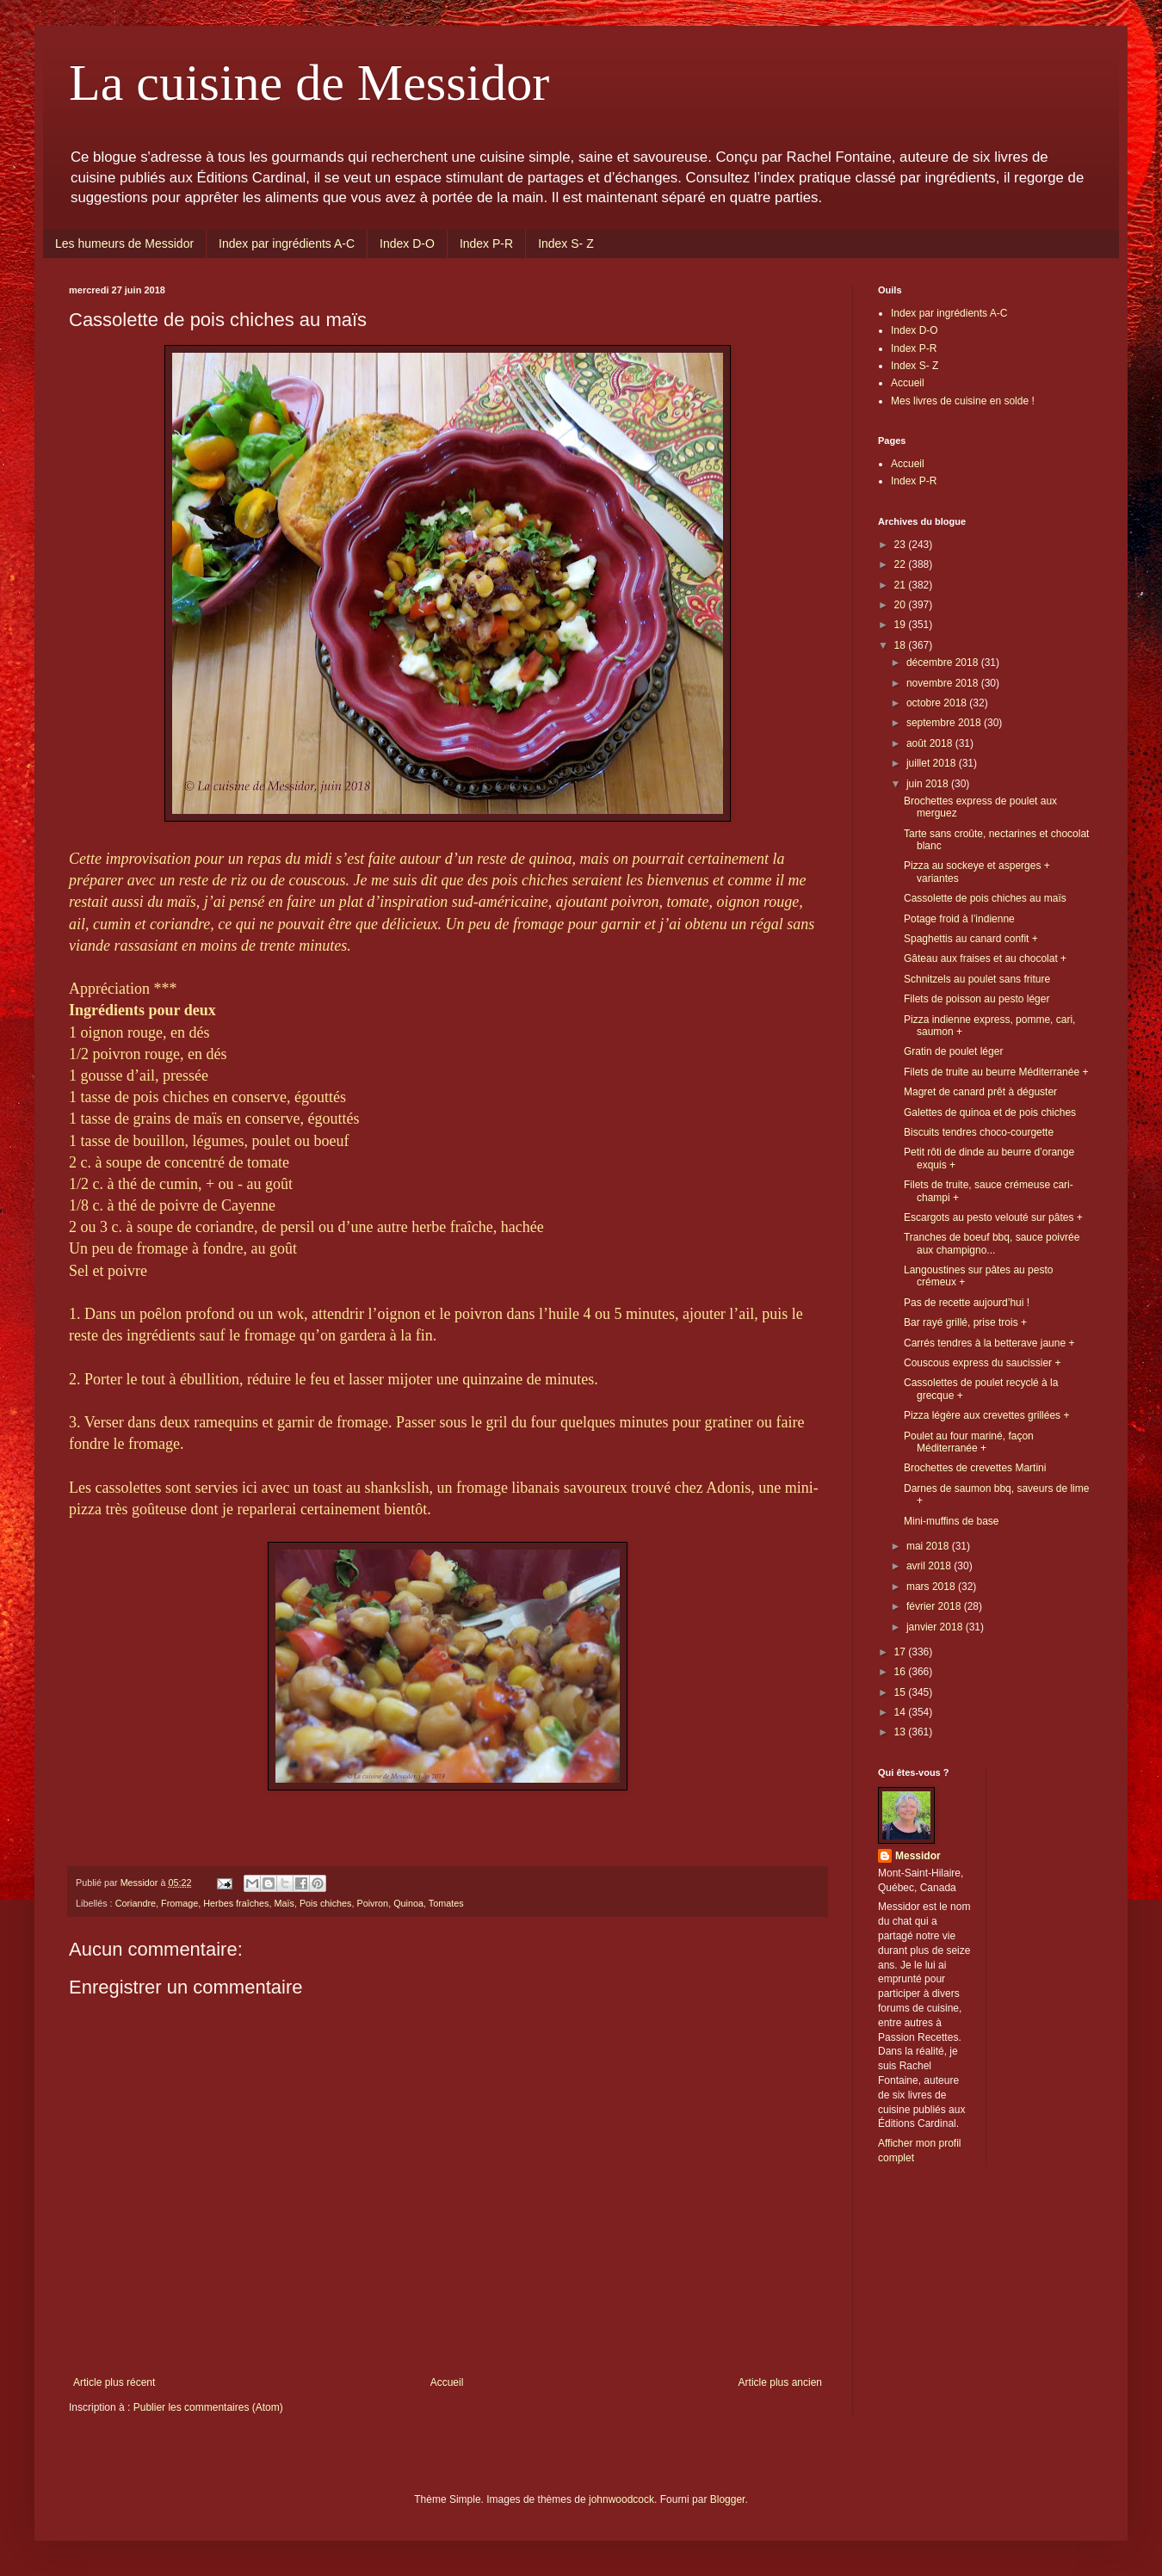 Image resolution: width=1162 pixels, height=2576 pixels. What do you see at coordinates (447, 2382) in the screenshot?
I see `Accueil` at bounding box center [447, 2382].